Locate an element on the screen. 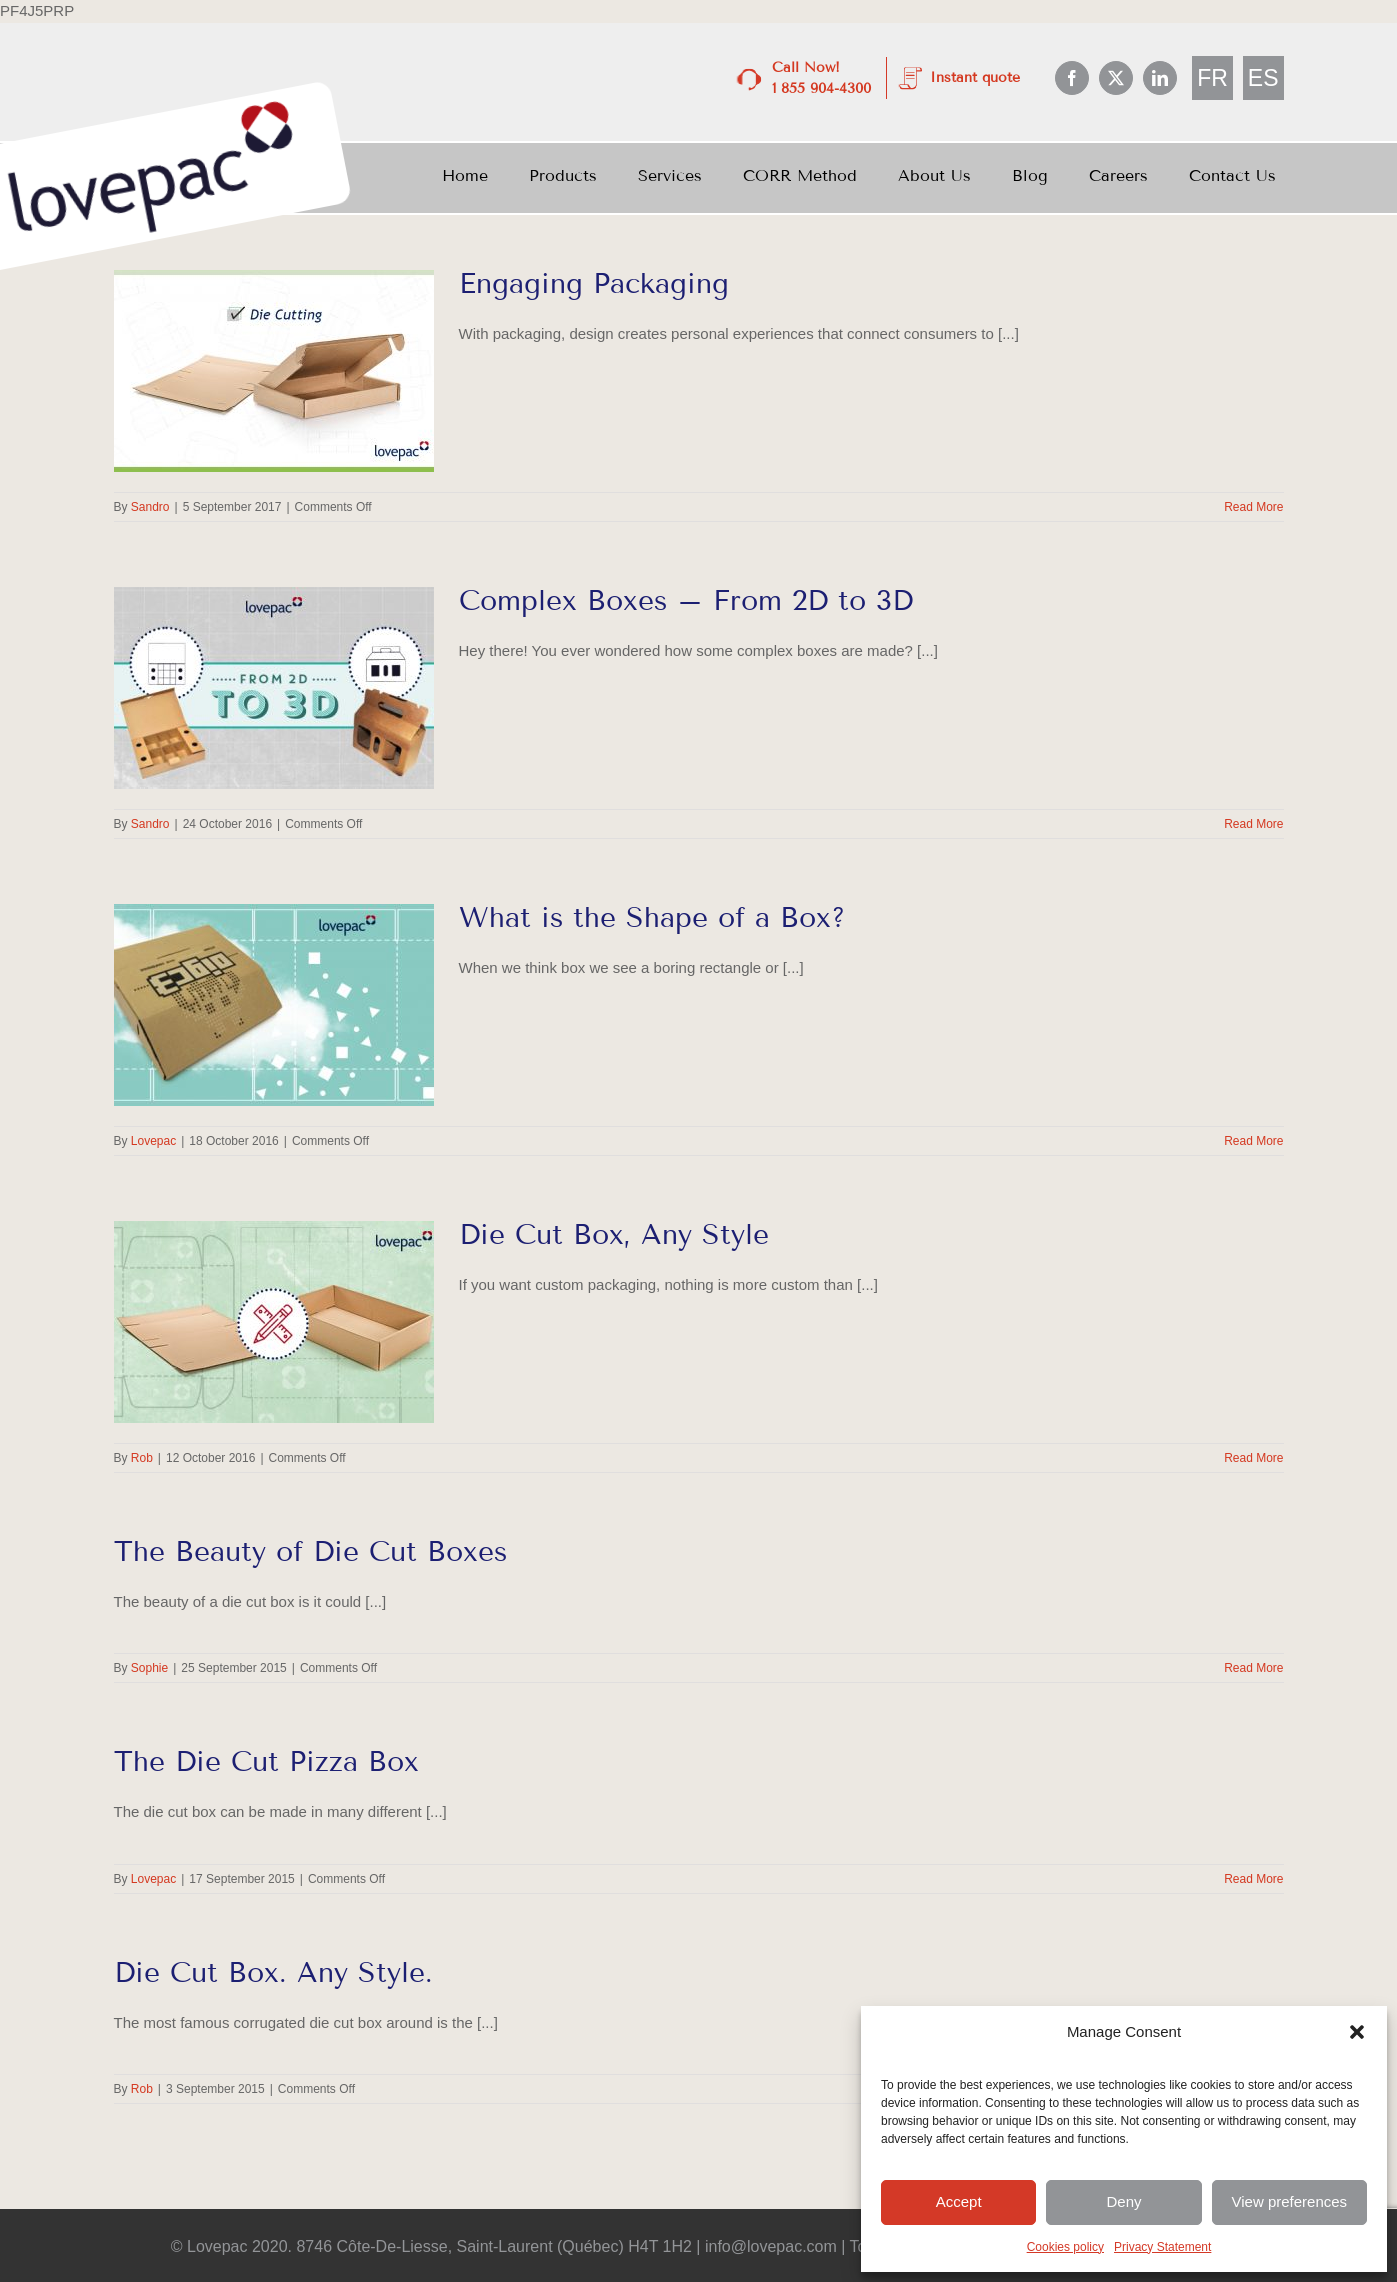 The width and height of the screenshot is (1397, 2282). Die Cut Box, Any Style is located at coordinates (614, 1234).